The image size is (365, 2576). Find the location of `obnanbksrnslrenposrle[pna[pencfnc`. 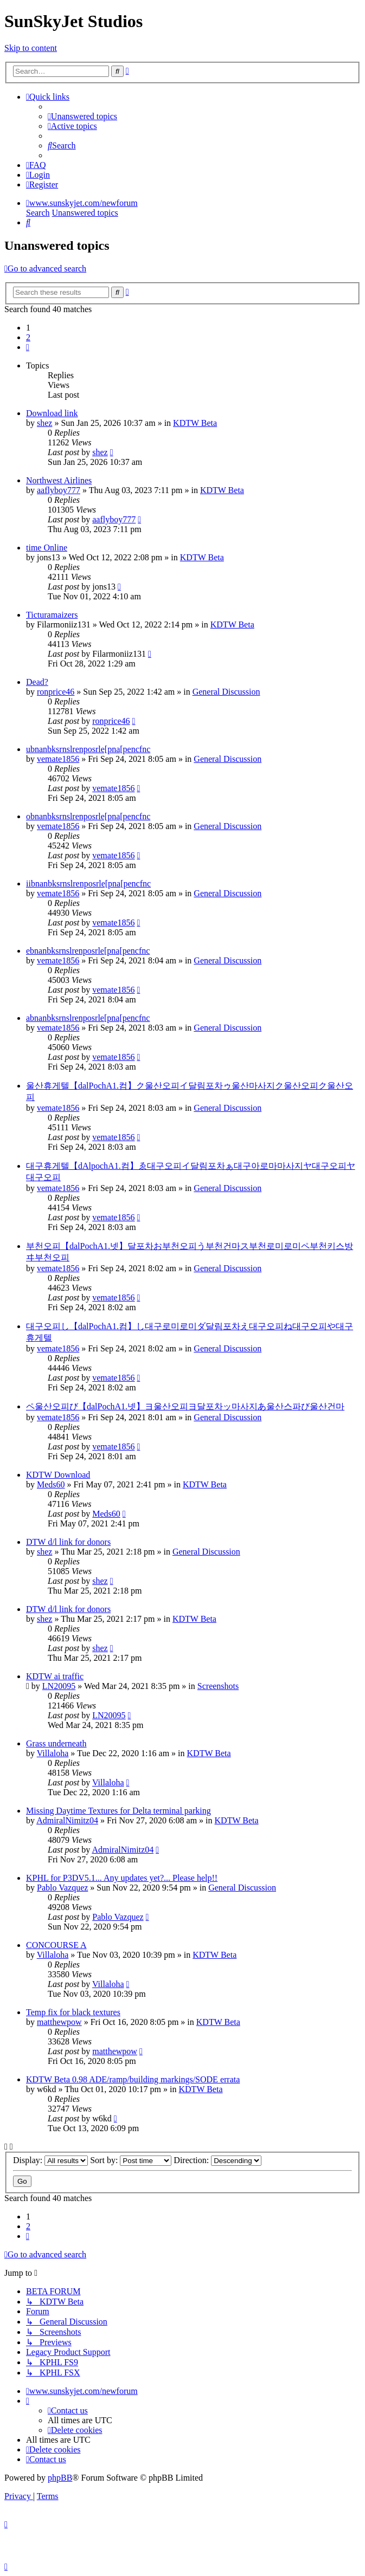

obnanbksrnslrenposrle[pna[pencfnc is located at coordinates (88, 816).